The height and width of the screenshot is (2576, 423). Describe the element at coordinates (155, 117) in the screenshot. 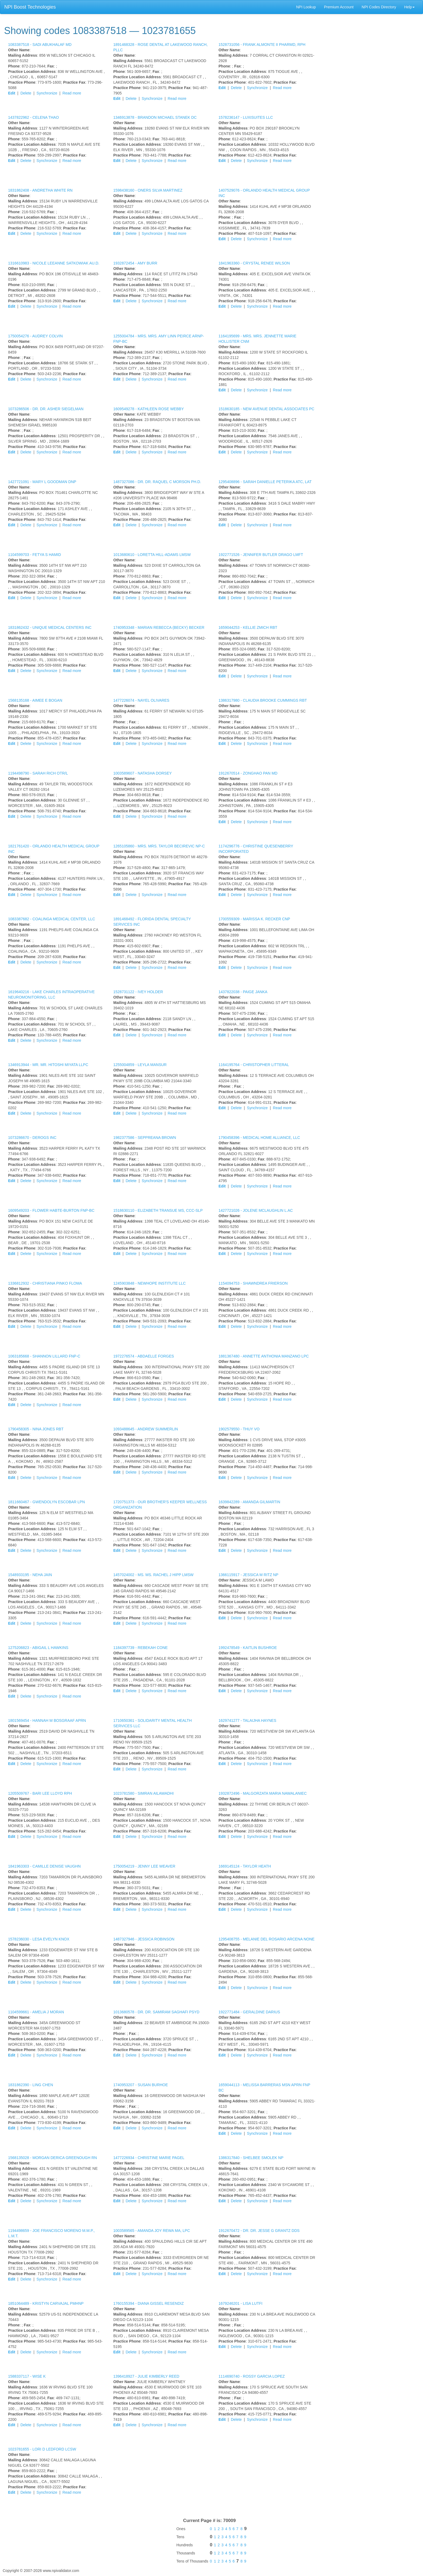

I see `1346913878 -` at that location.